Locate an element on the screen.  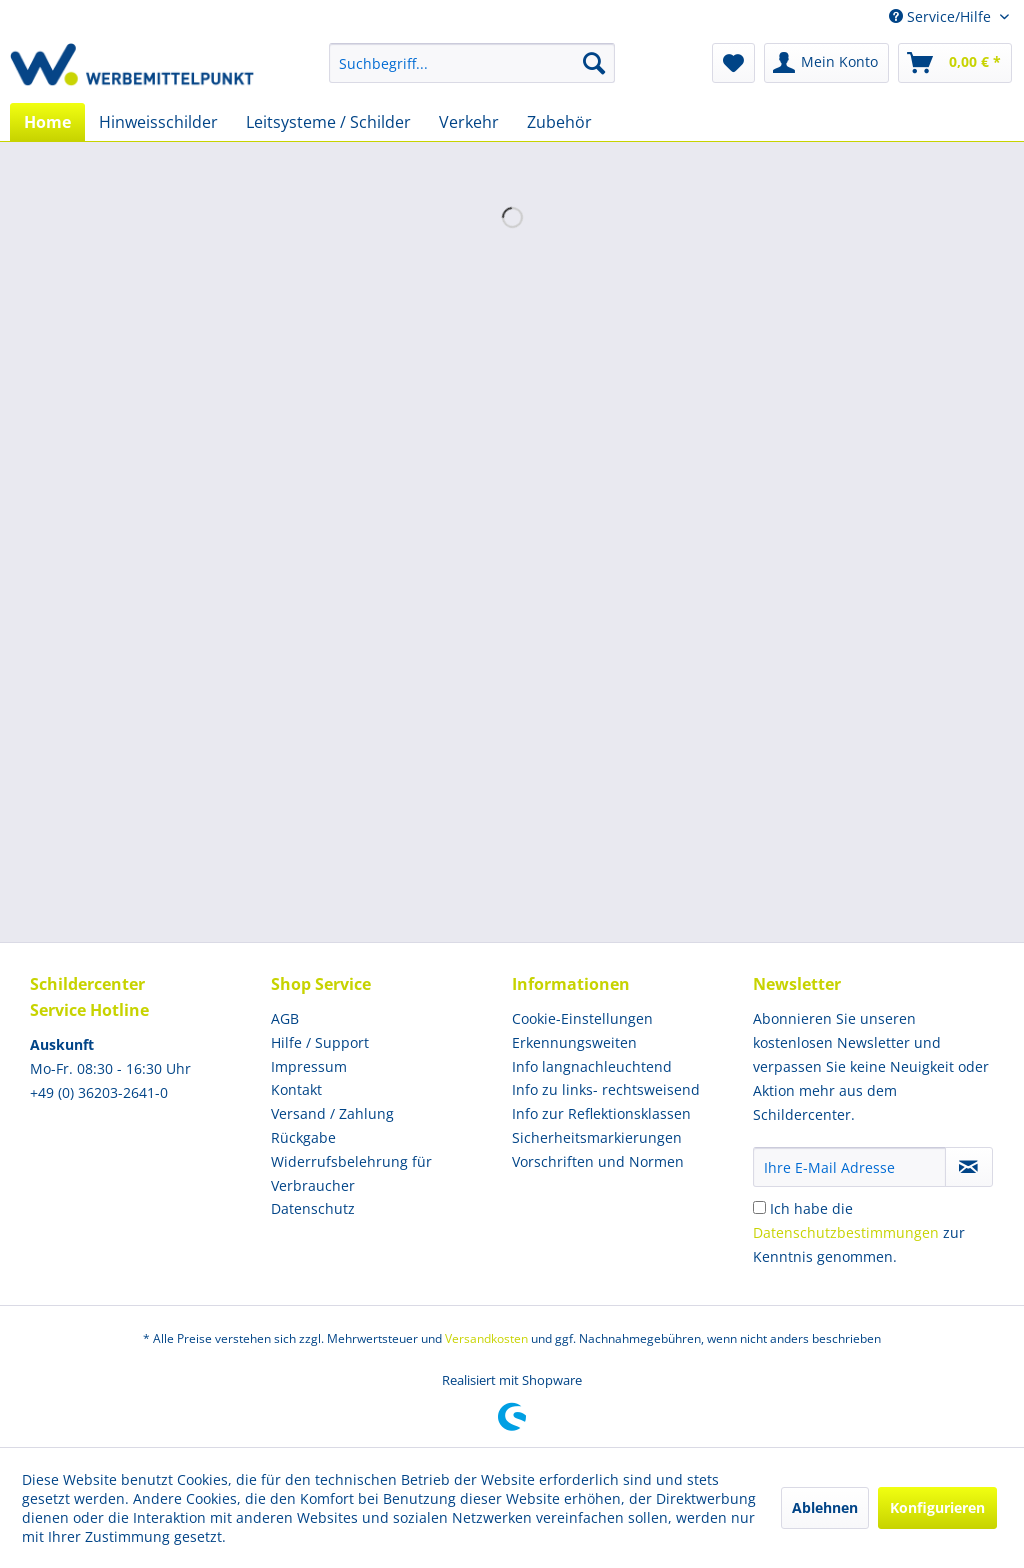
Cookie-Einstellungen is located at coordinates (582, 1018).